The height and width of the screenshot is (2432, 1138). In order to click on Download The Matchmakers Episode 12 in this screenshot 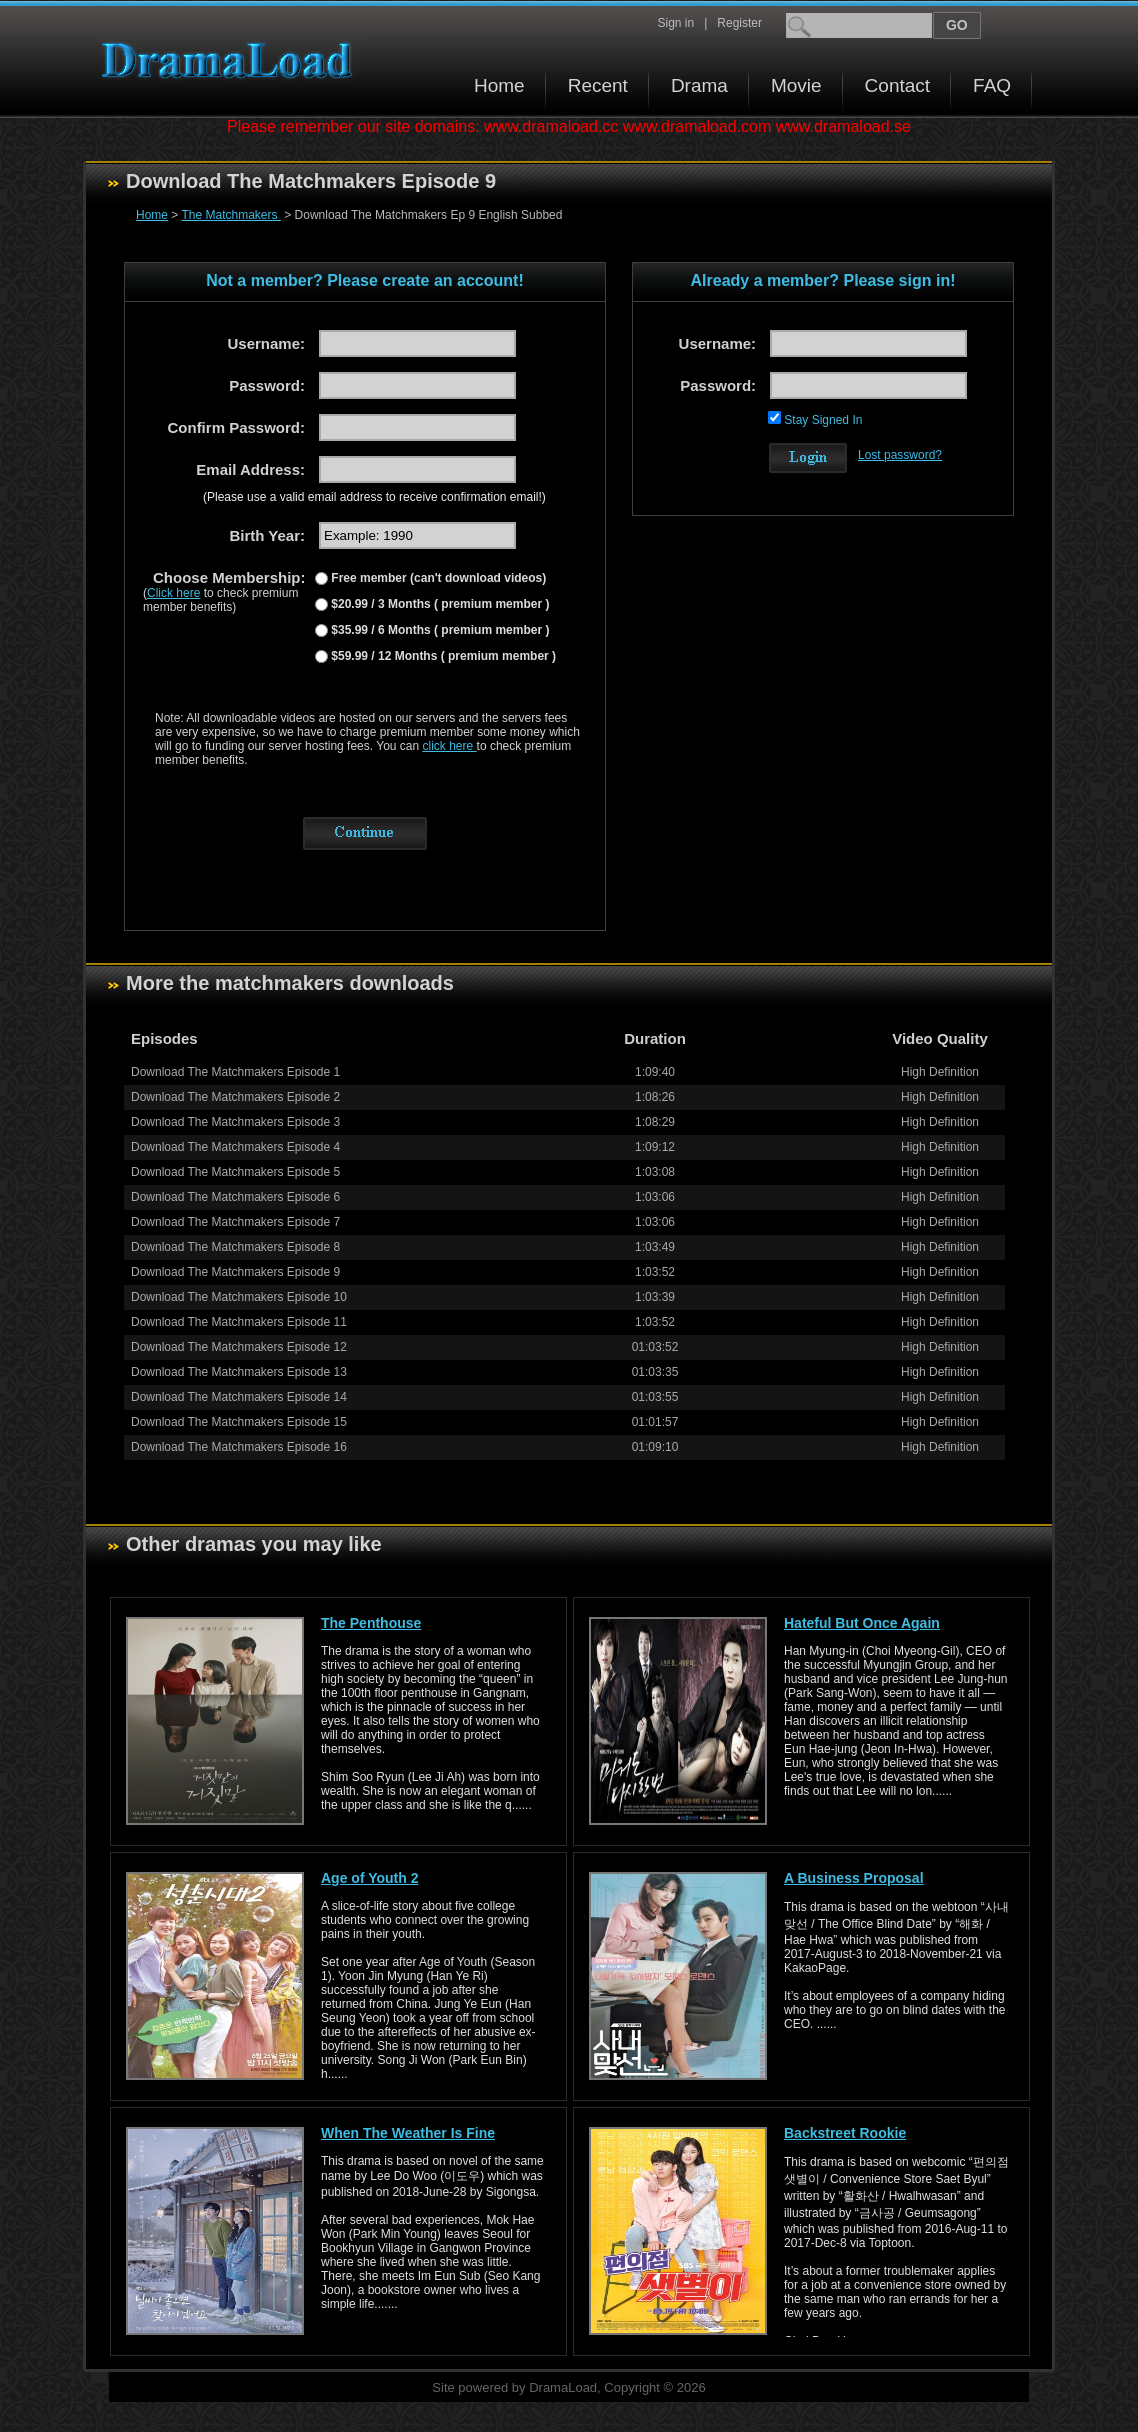, I will do `click(239, 1347)`.